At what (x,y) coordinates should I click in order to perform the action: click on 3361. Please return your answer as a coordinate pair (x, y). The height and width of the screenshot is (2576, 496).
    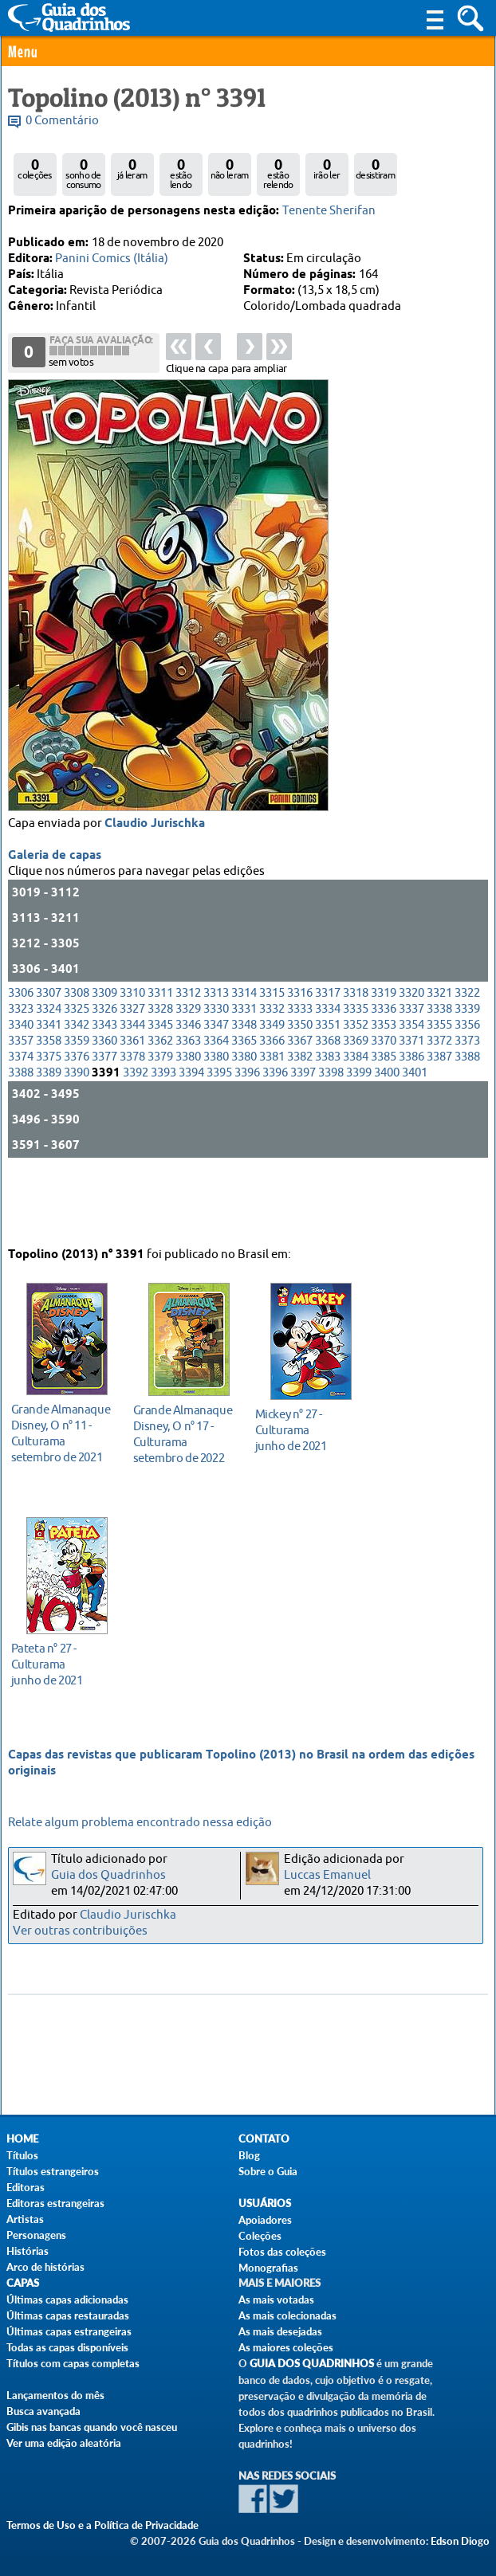
    Looking at the image, I should click on (132, 1102).